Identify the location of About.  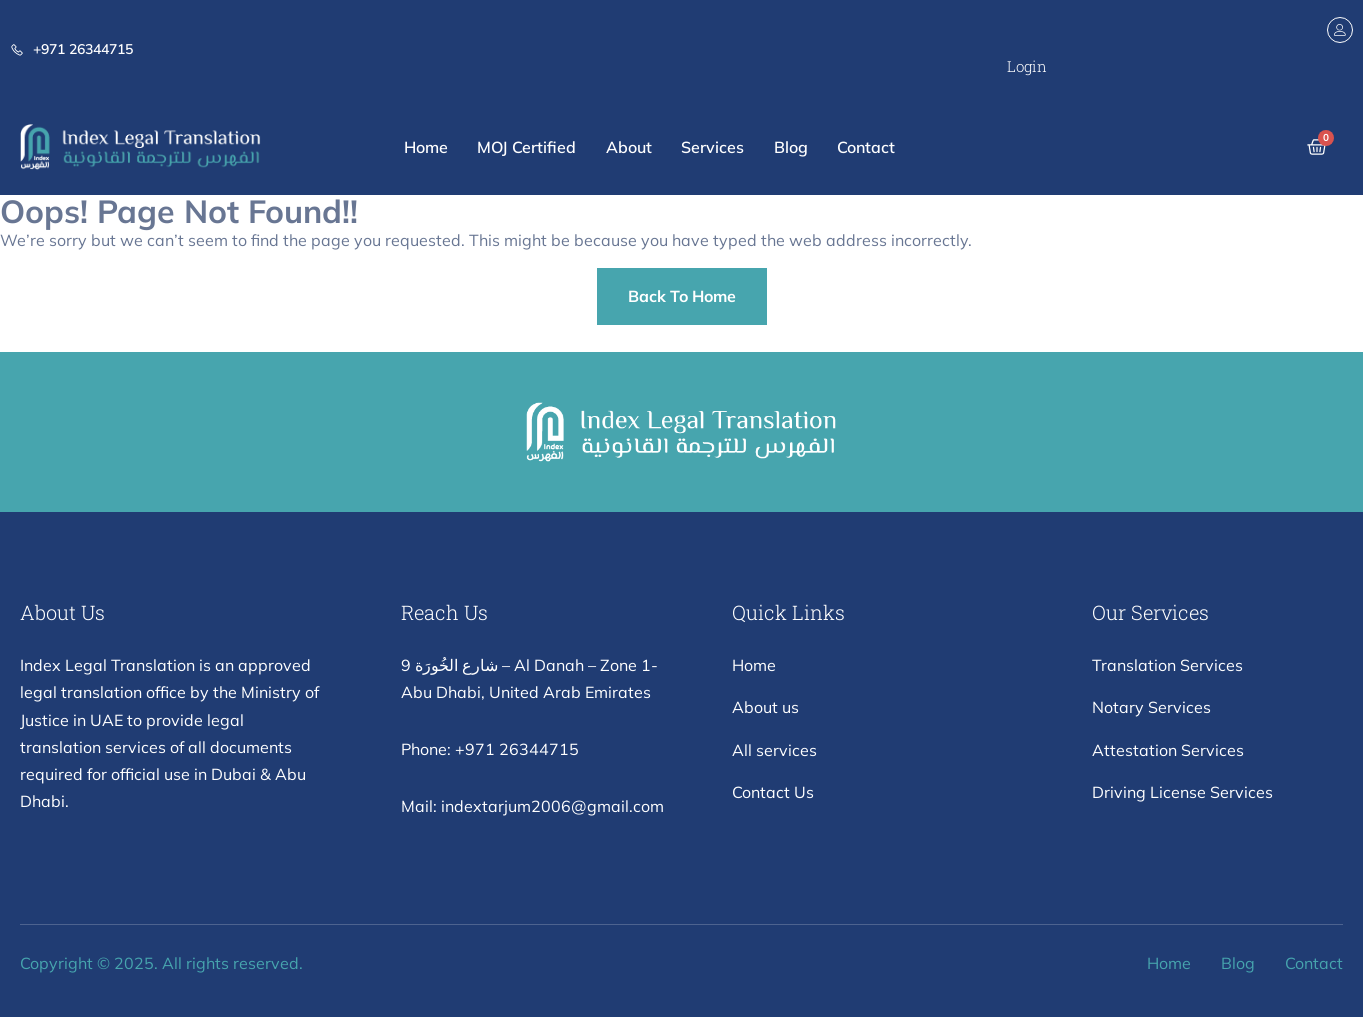
(628, 147).